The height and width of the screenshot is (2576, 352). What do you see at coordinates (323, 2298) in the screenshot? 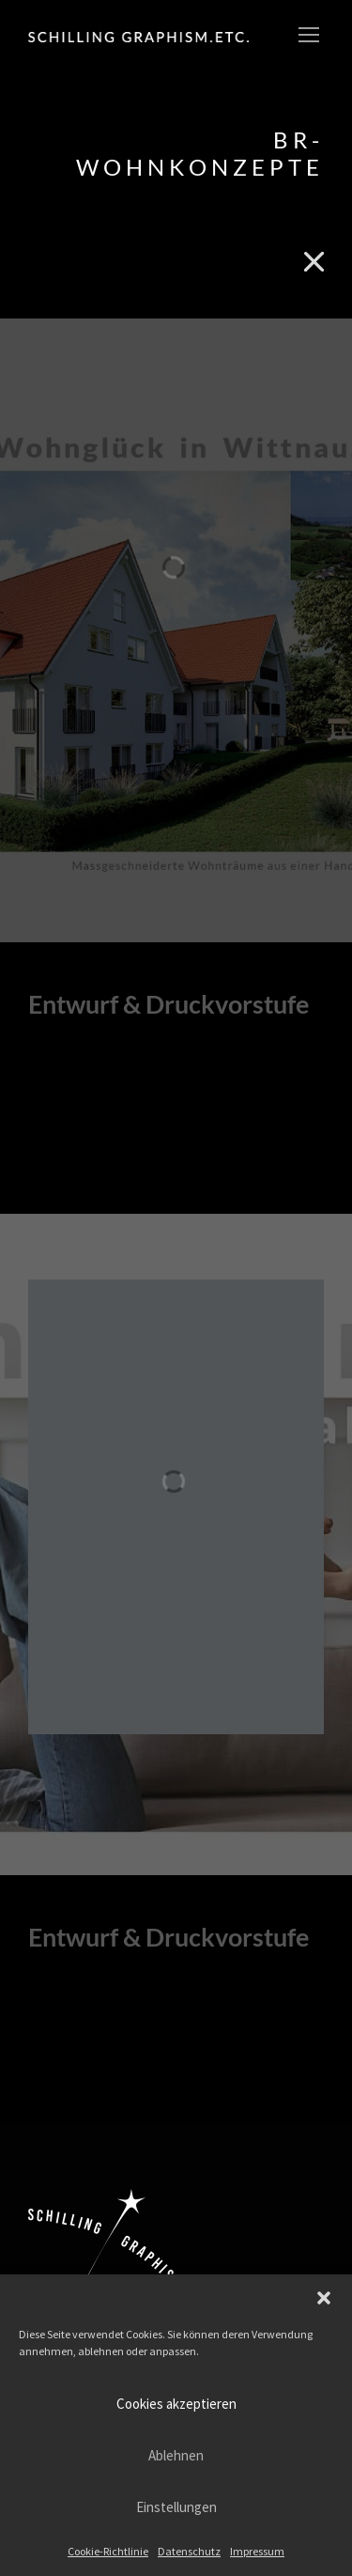
I see `[button]` at bounding box center [323, 2298].